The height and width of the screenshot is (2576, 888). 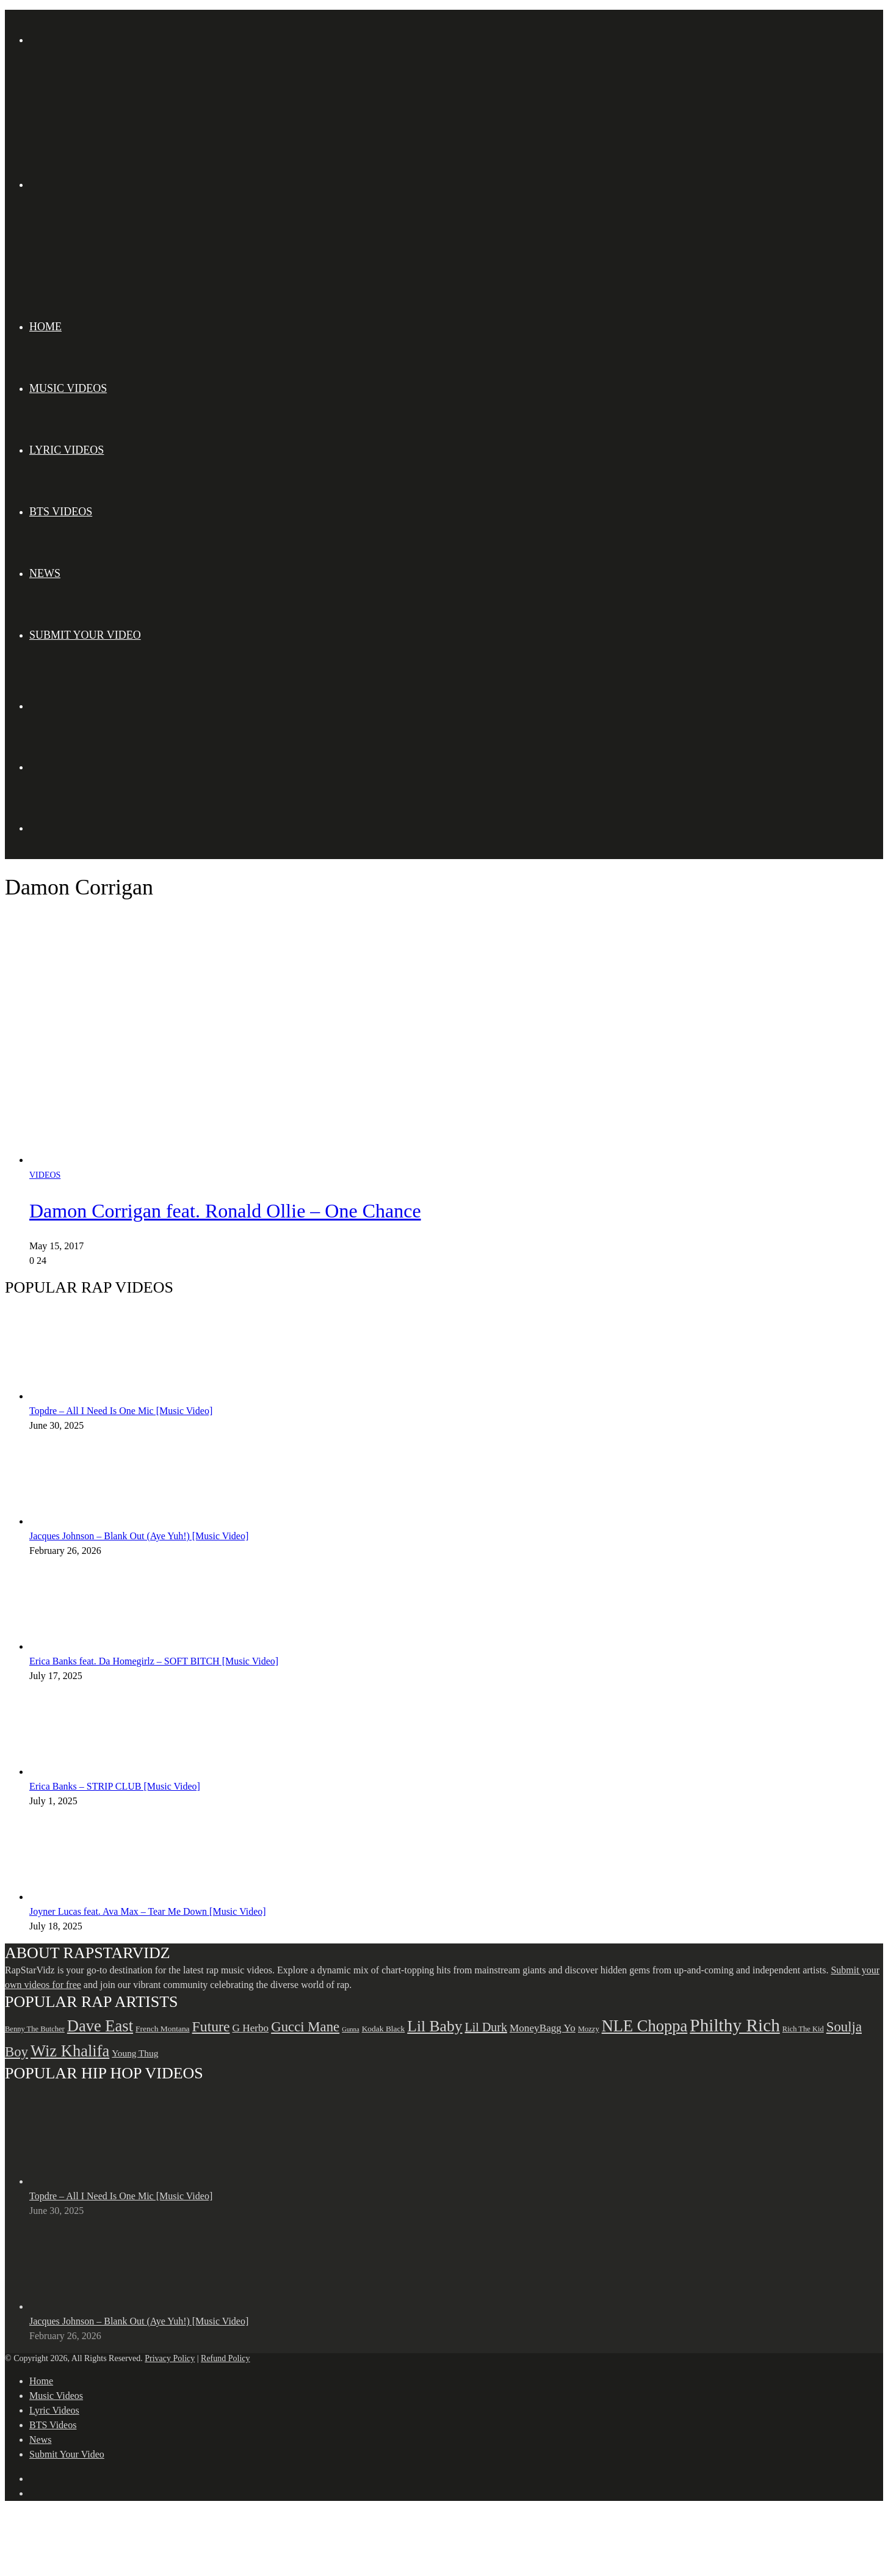 I want to click on Mozzy [Mozzy (63 items)], so click(x=588, y=2029).